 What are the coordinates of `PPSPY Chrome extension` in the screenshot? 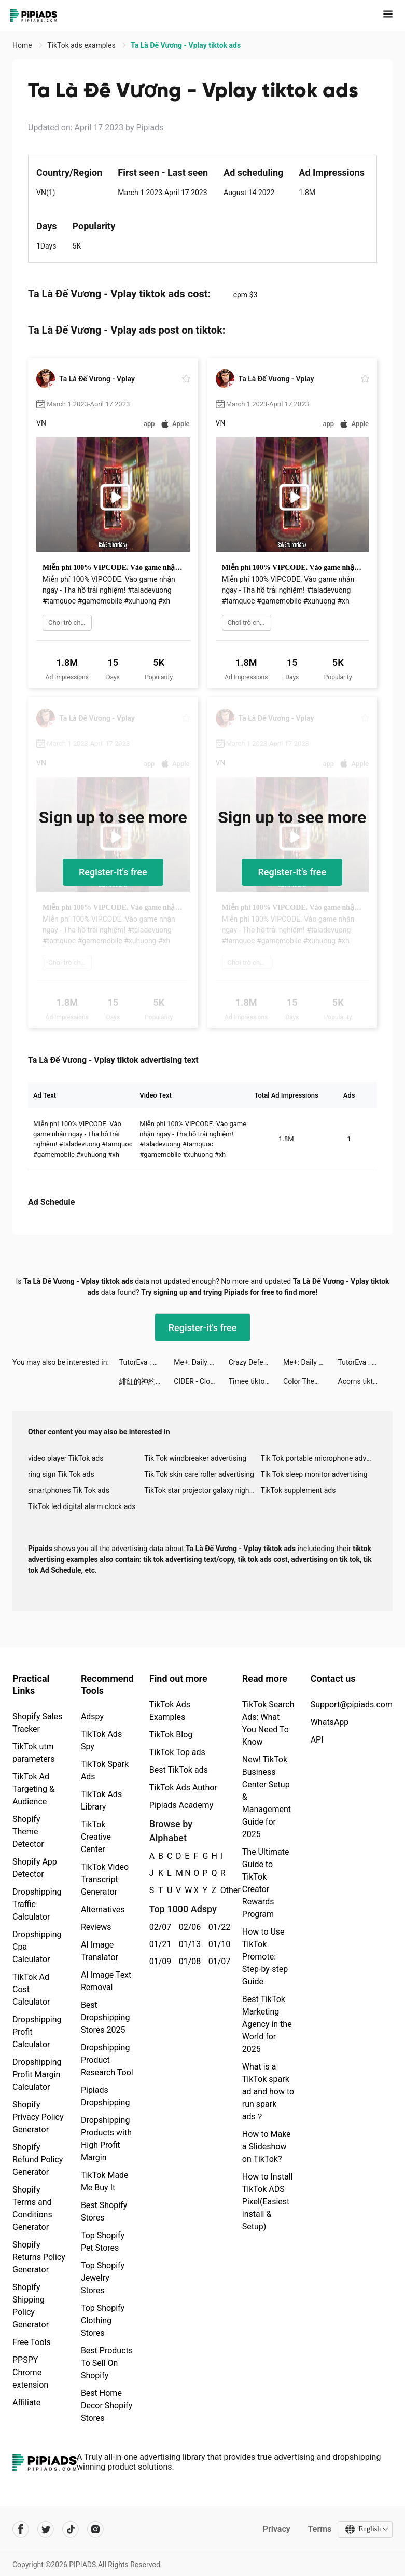 It's located at (30, 2372).